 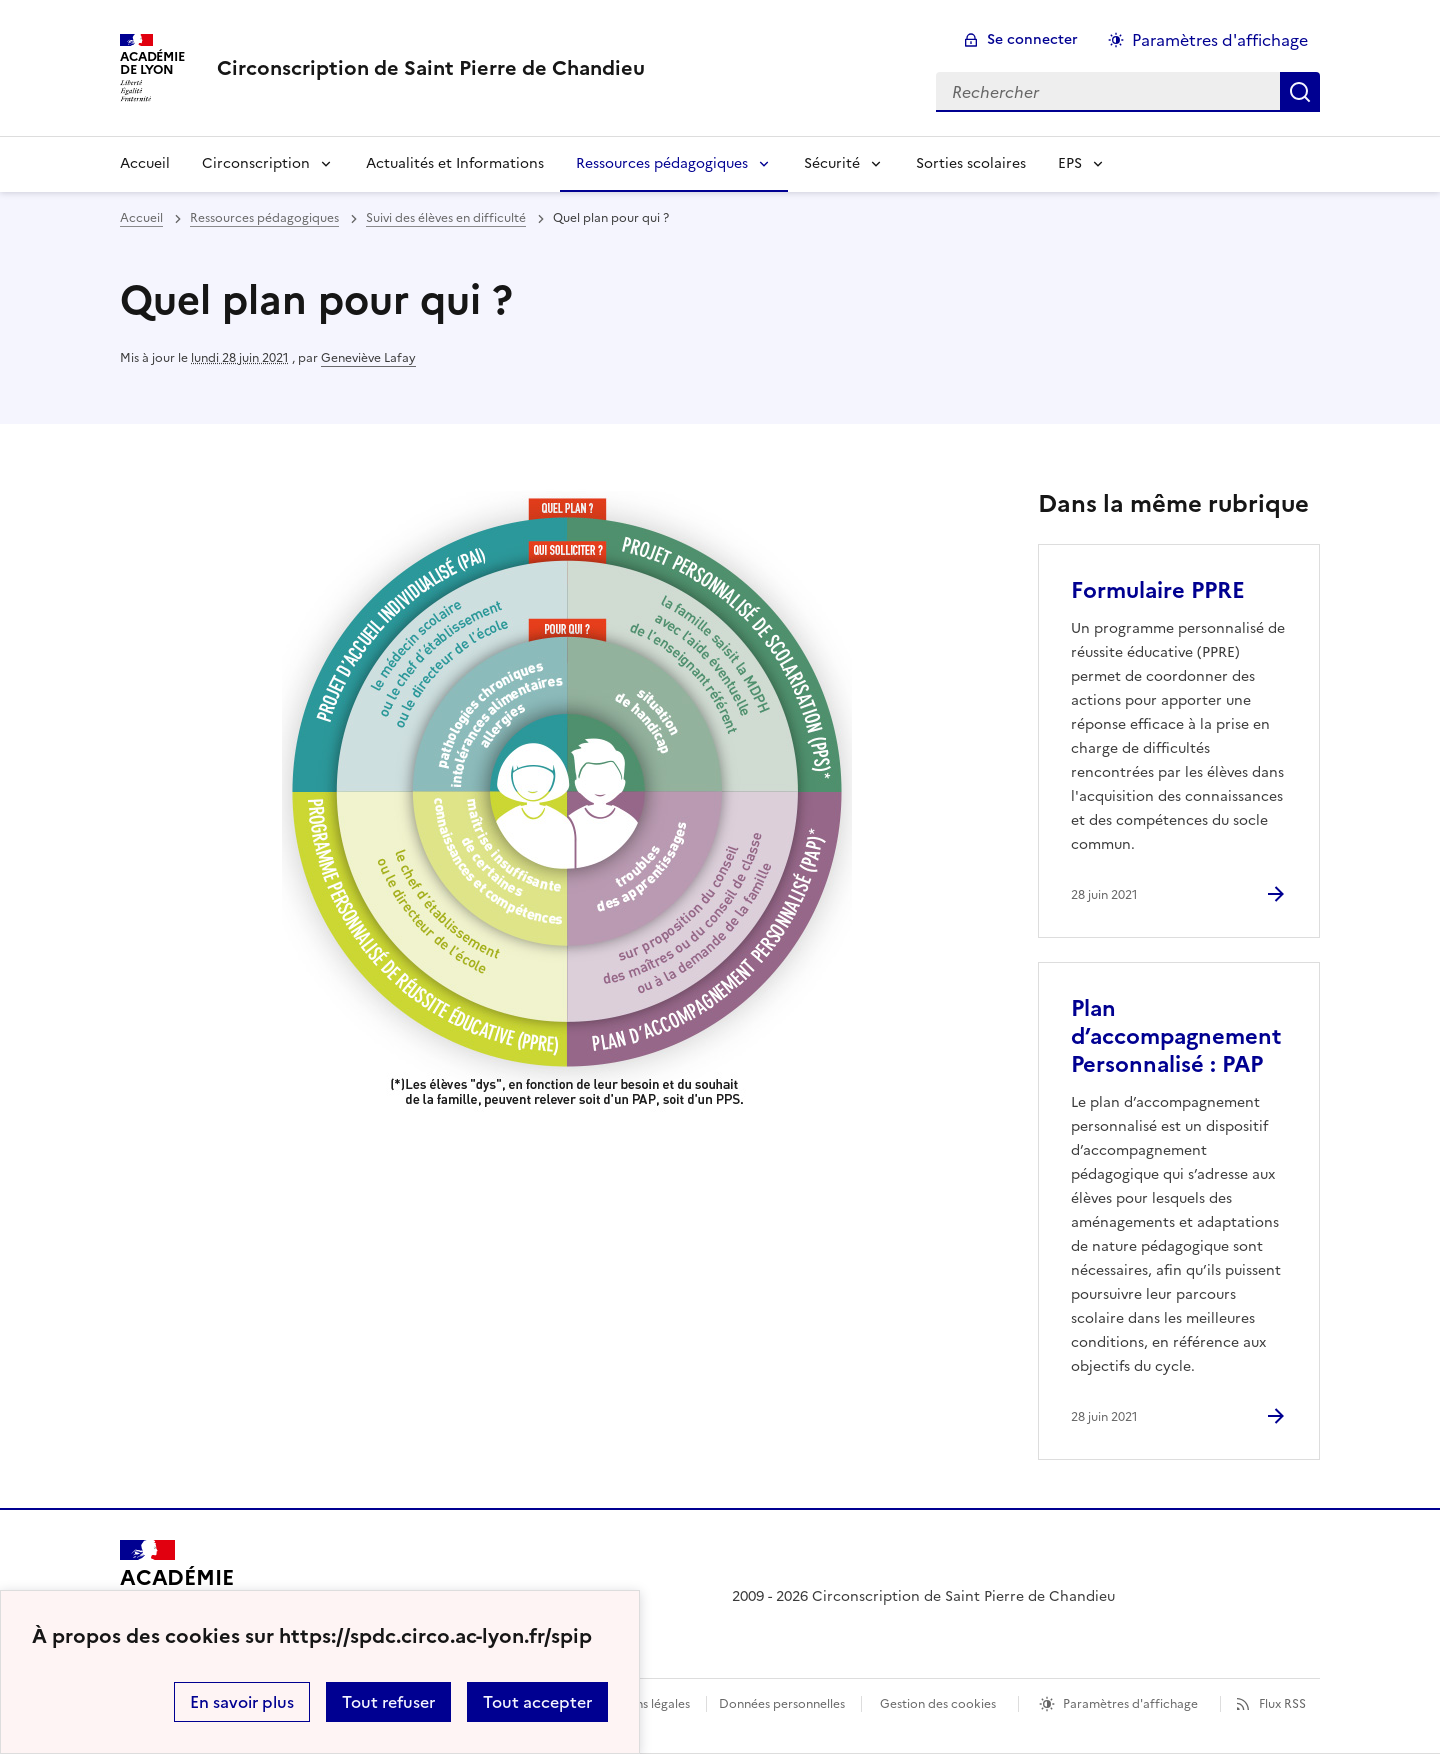 I want to click on Suivi des élèves en difficulté [ouvrir la rubrique Suivi des élèves en difficulté], so click(x=446, y=218).